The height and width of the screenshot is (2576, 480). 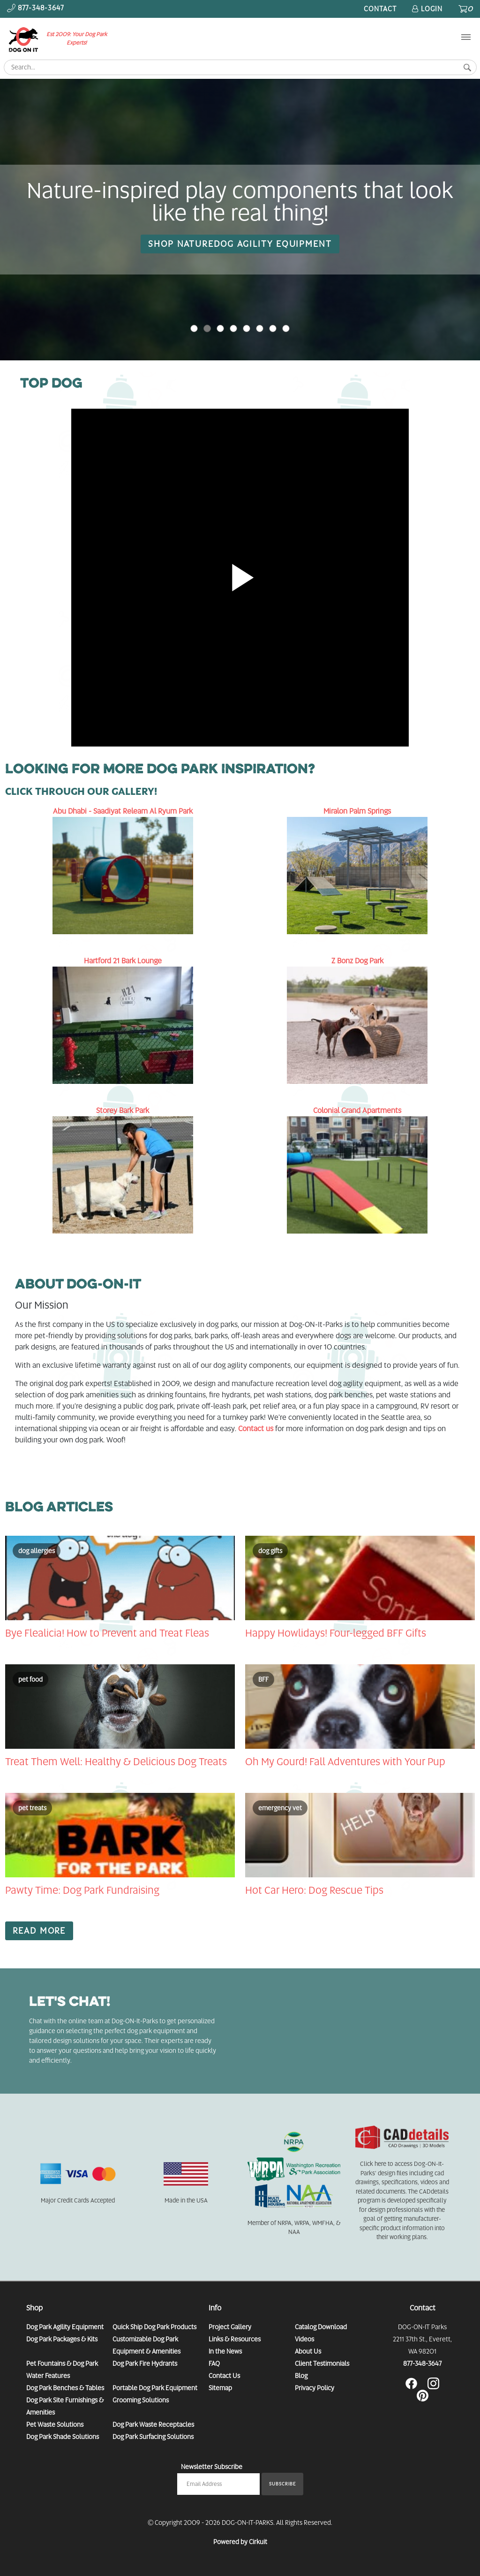 What do you see at coordinates (154, 2327) in the screenshot?
I see `Quick Ship Dog Park Products` at bounding box center [154, 2327].